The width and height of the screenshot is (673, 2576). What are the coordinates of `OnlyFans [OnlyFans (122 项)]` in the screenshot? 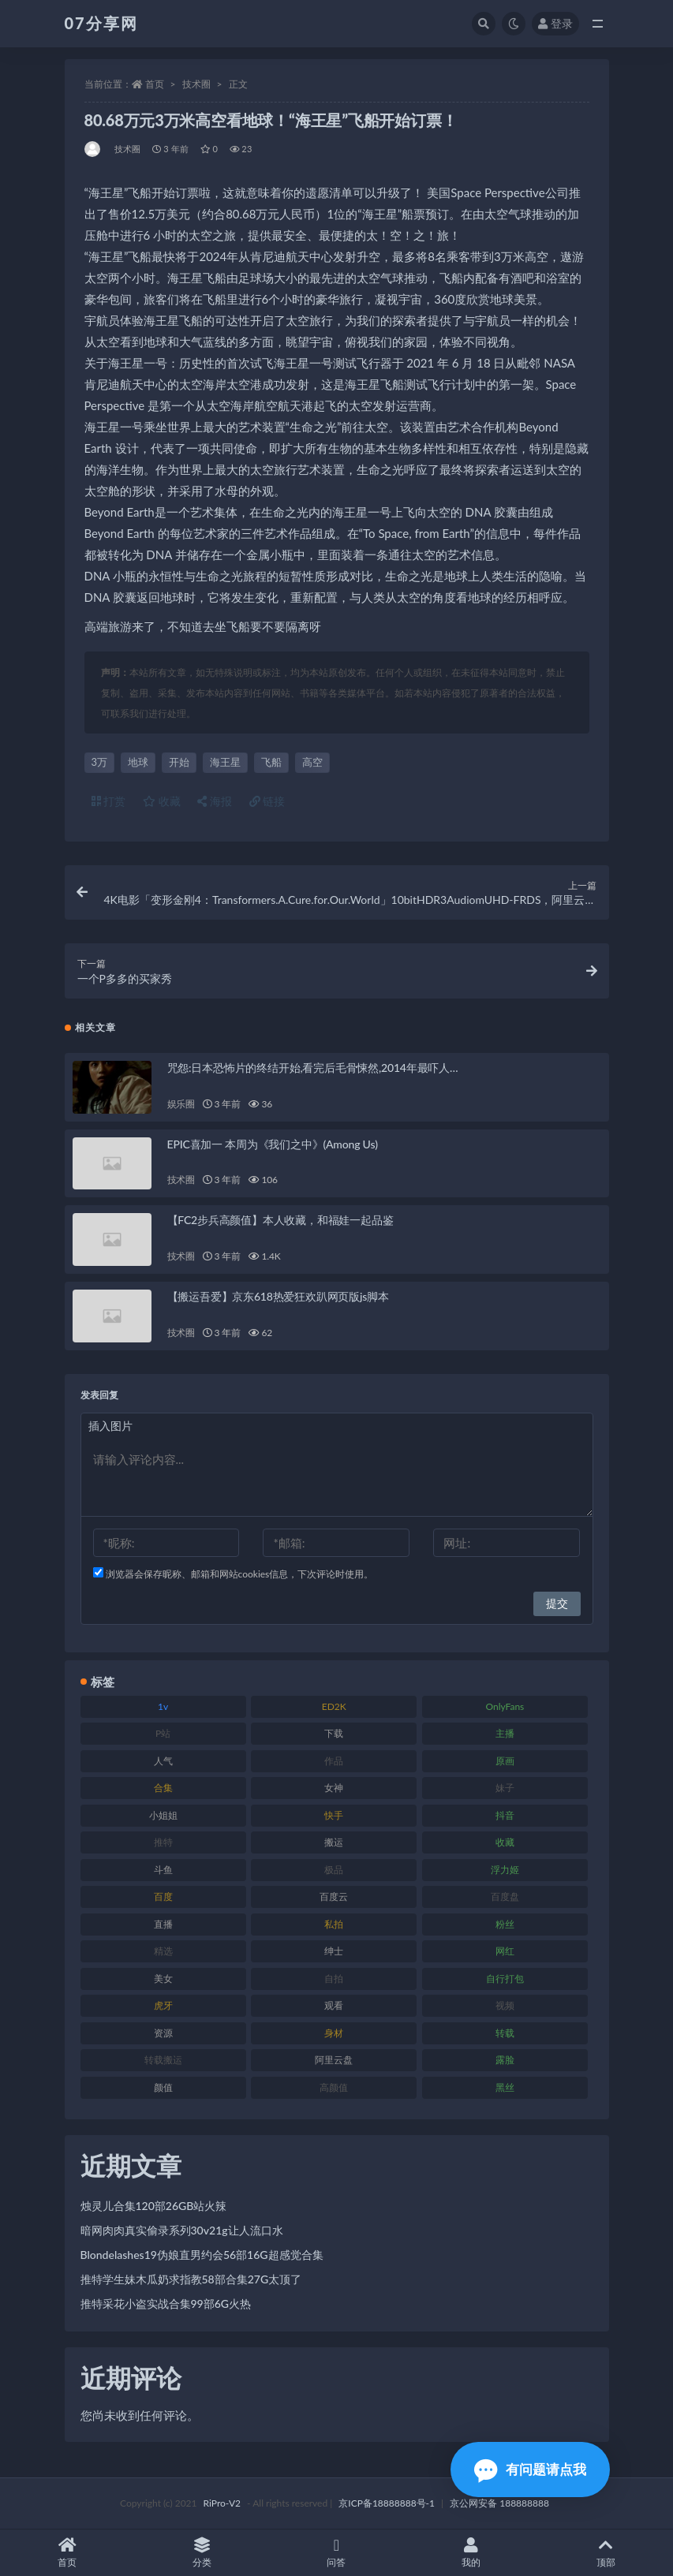 It's located at (504, 1706).